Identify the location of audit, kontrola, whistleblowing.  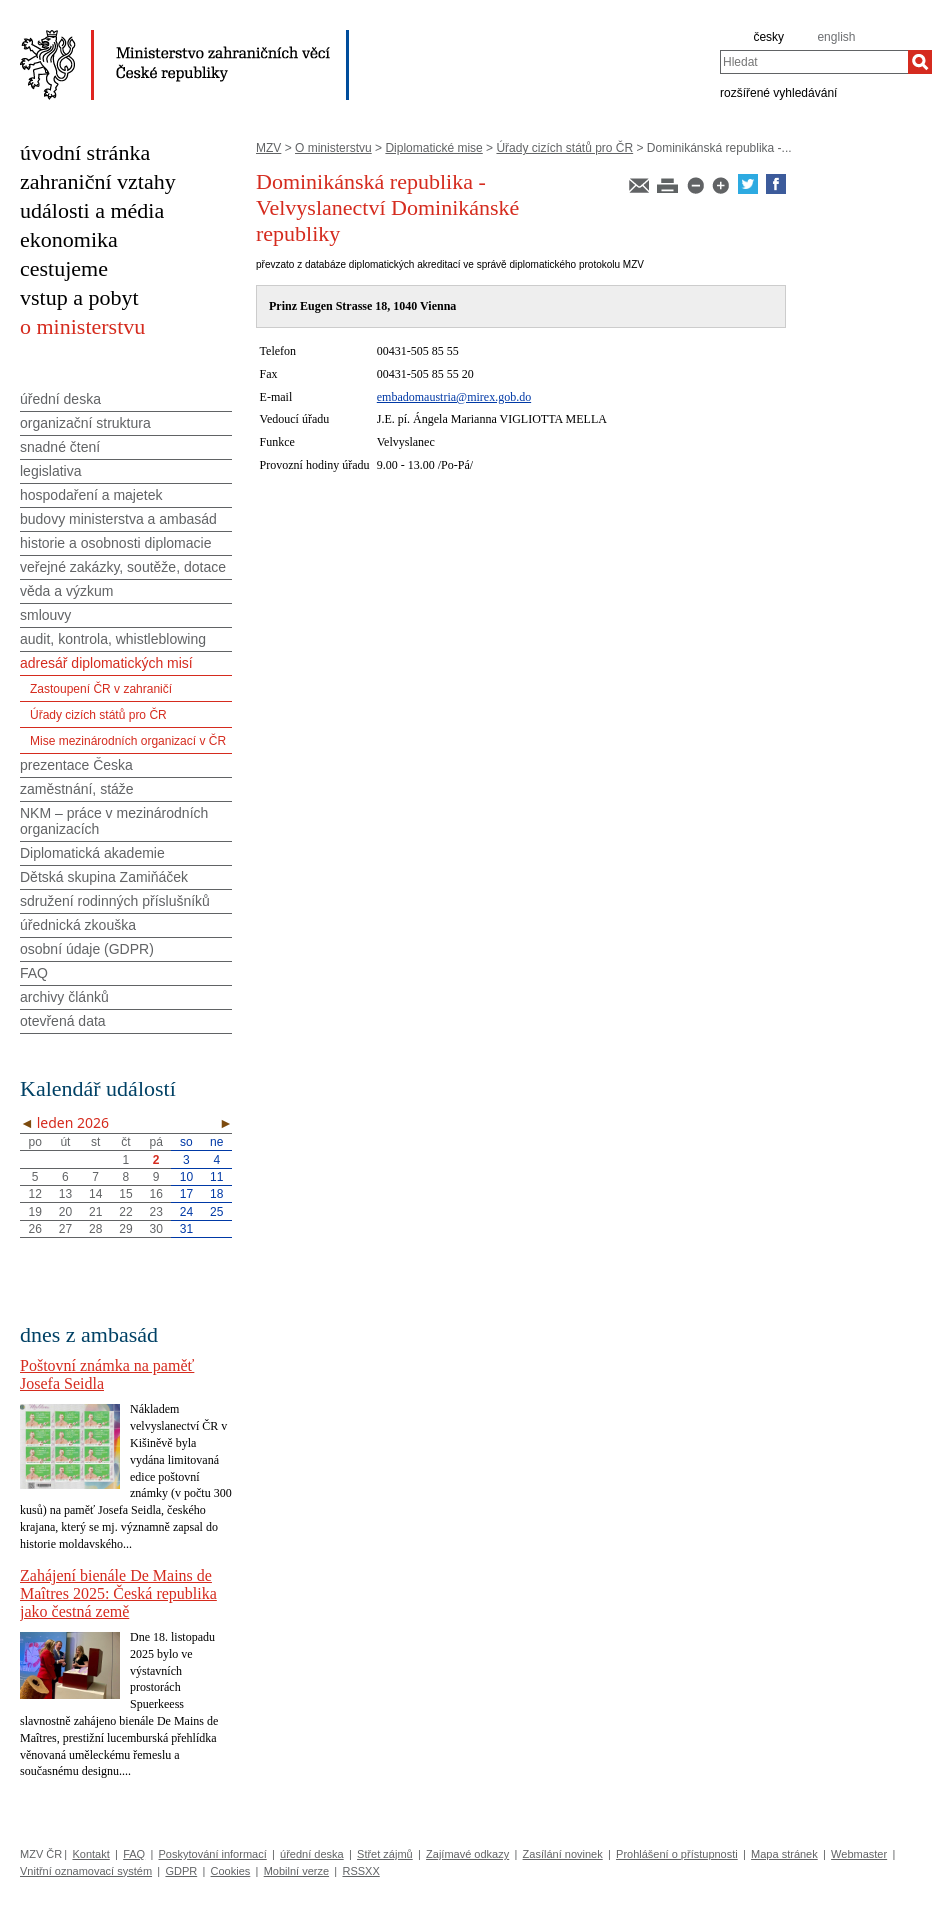
(113, 639).